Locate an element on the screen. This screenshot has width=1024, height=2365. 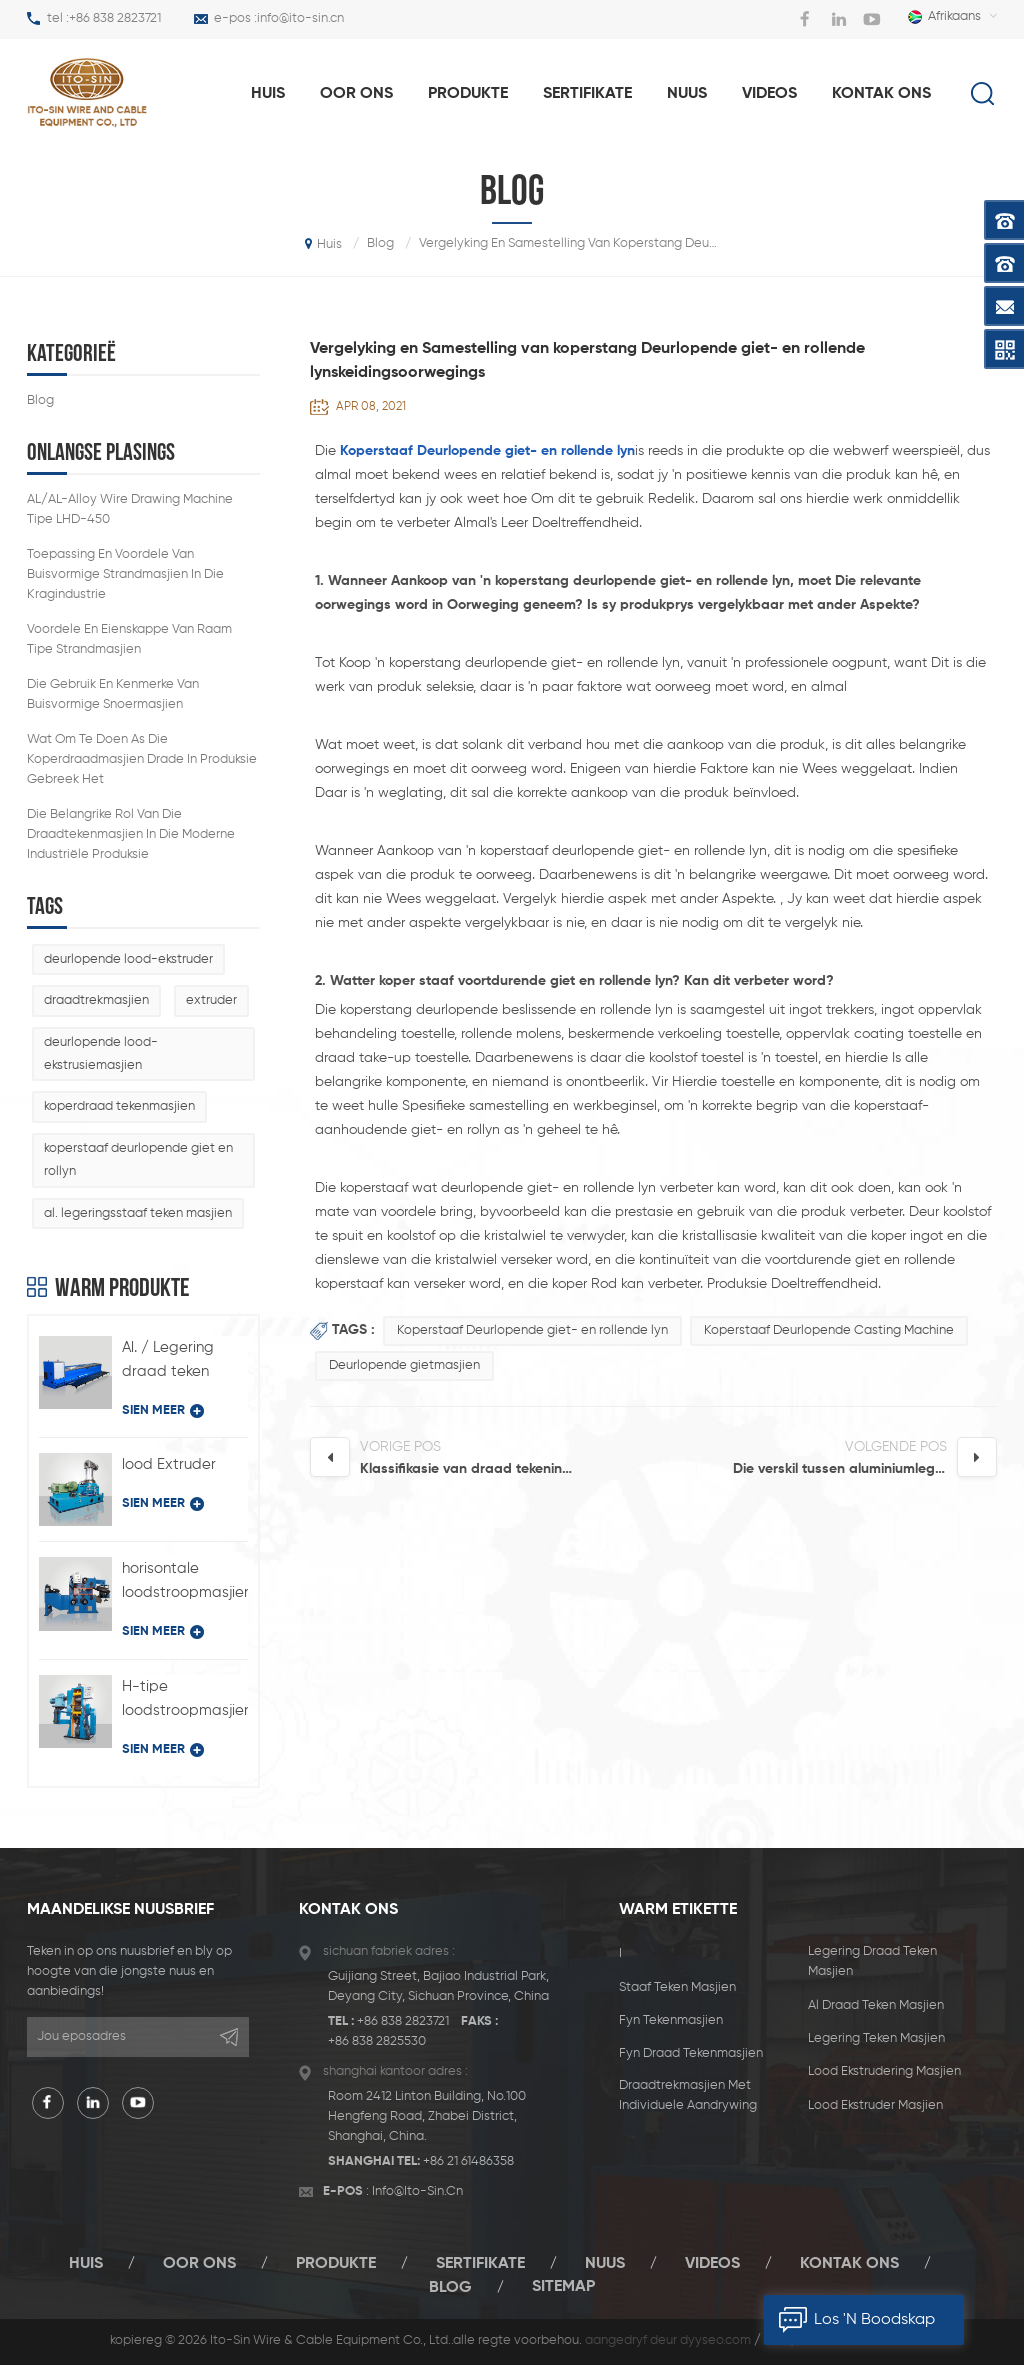
Toepassing en voordele van buisvormige strandmasjien in die kragindustrie is located at coordinates (125, 574).